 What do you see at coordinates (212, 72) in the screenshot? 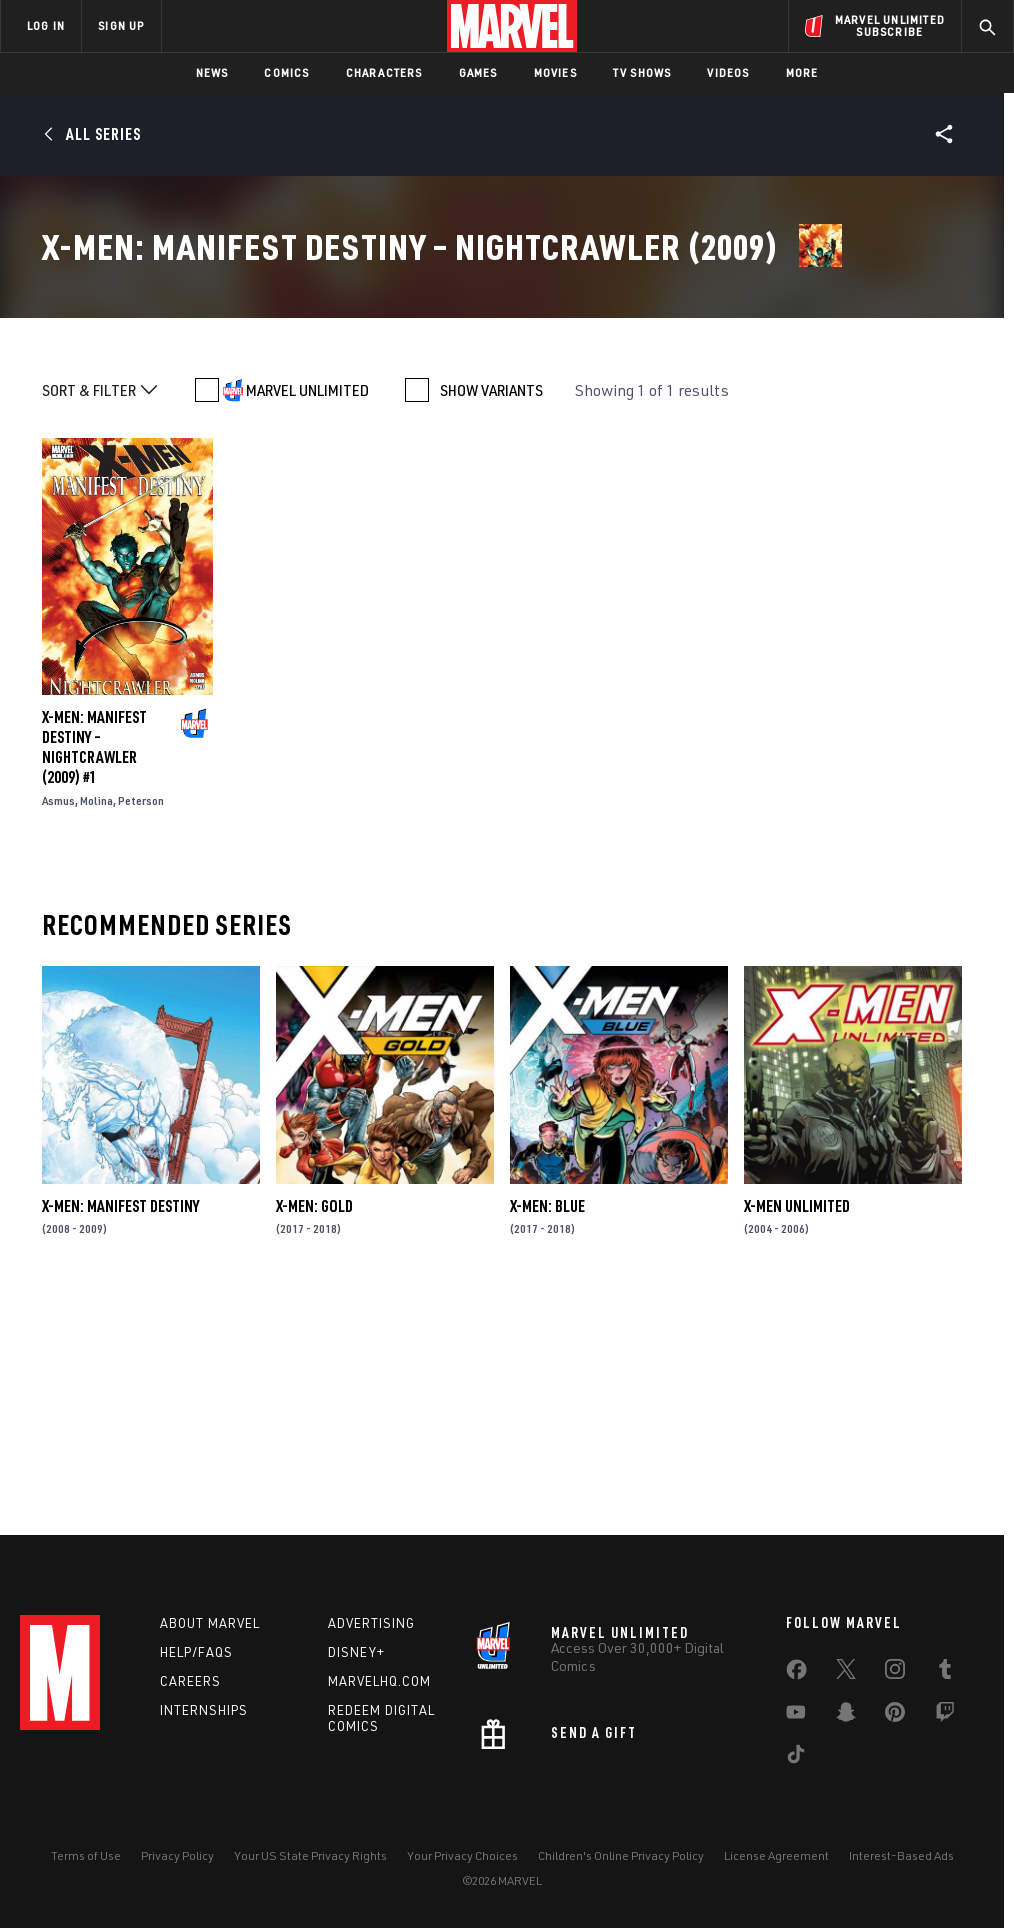
I see `News` at bounding box center [212, 72].